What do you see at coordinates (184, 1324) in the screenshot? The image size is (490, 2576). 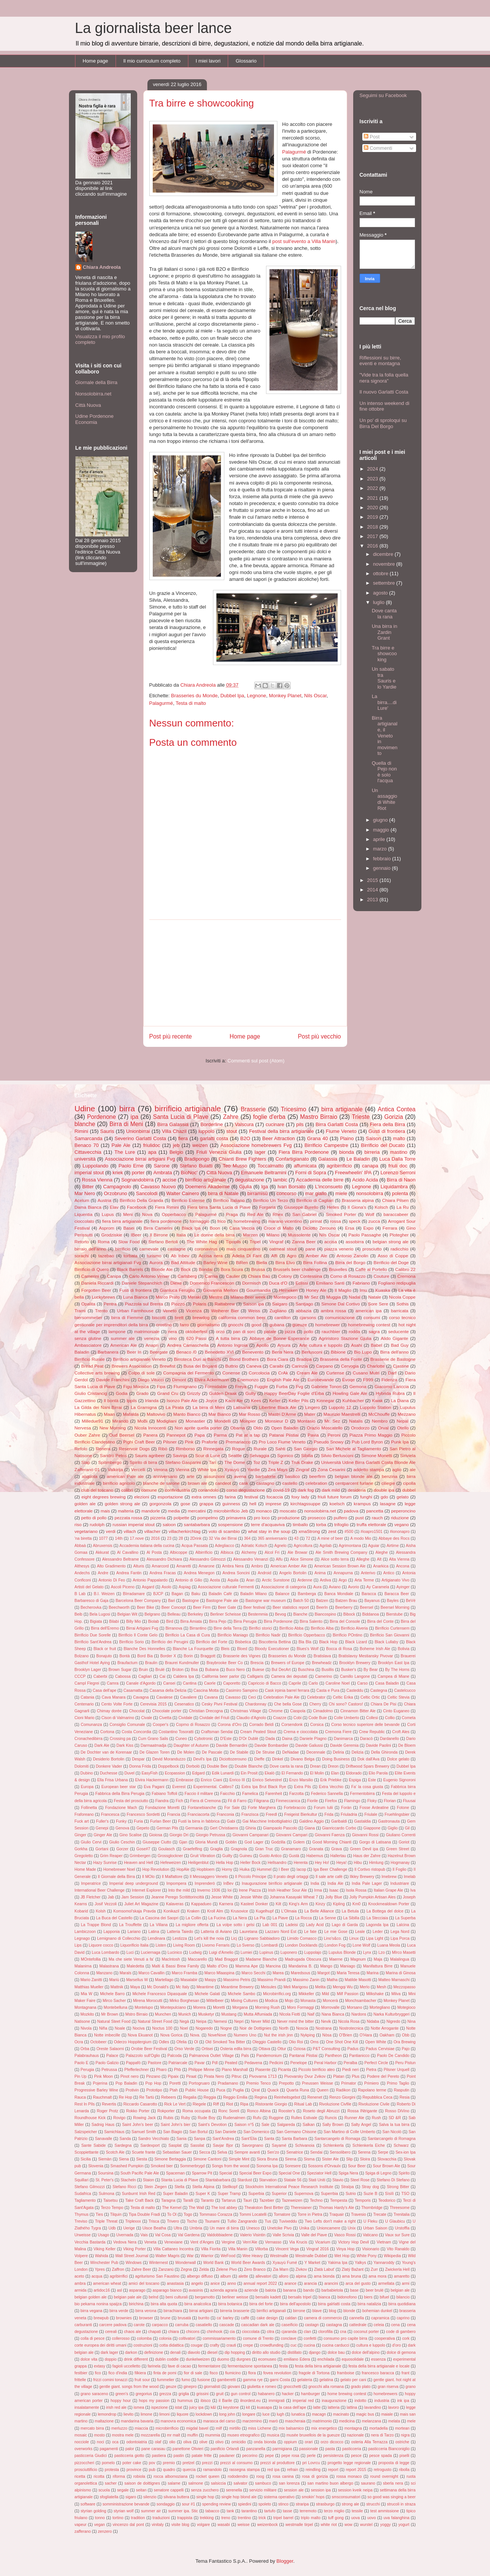 I see `farro` at bounding box center [184, 1324].